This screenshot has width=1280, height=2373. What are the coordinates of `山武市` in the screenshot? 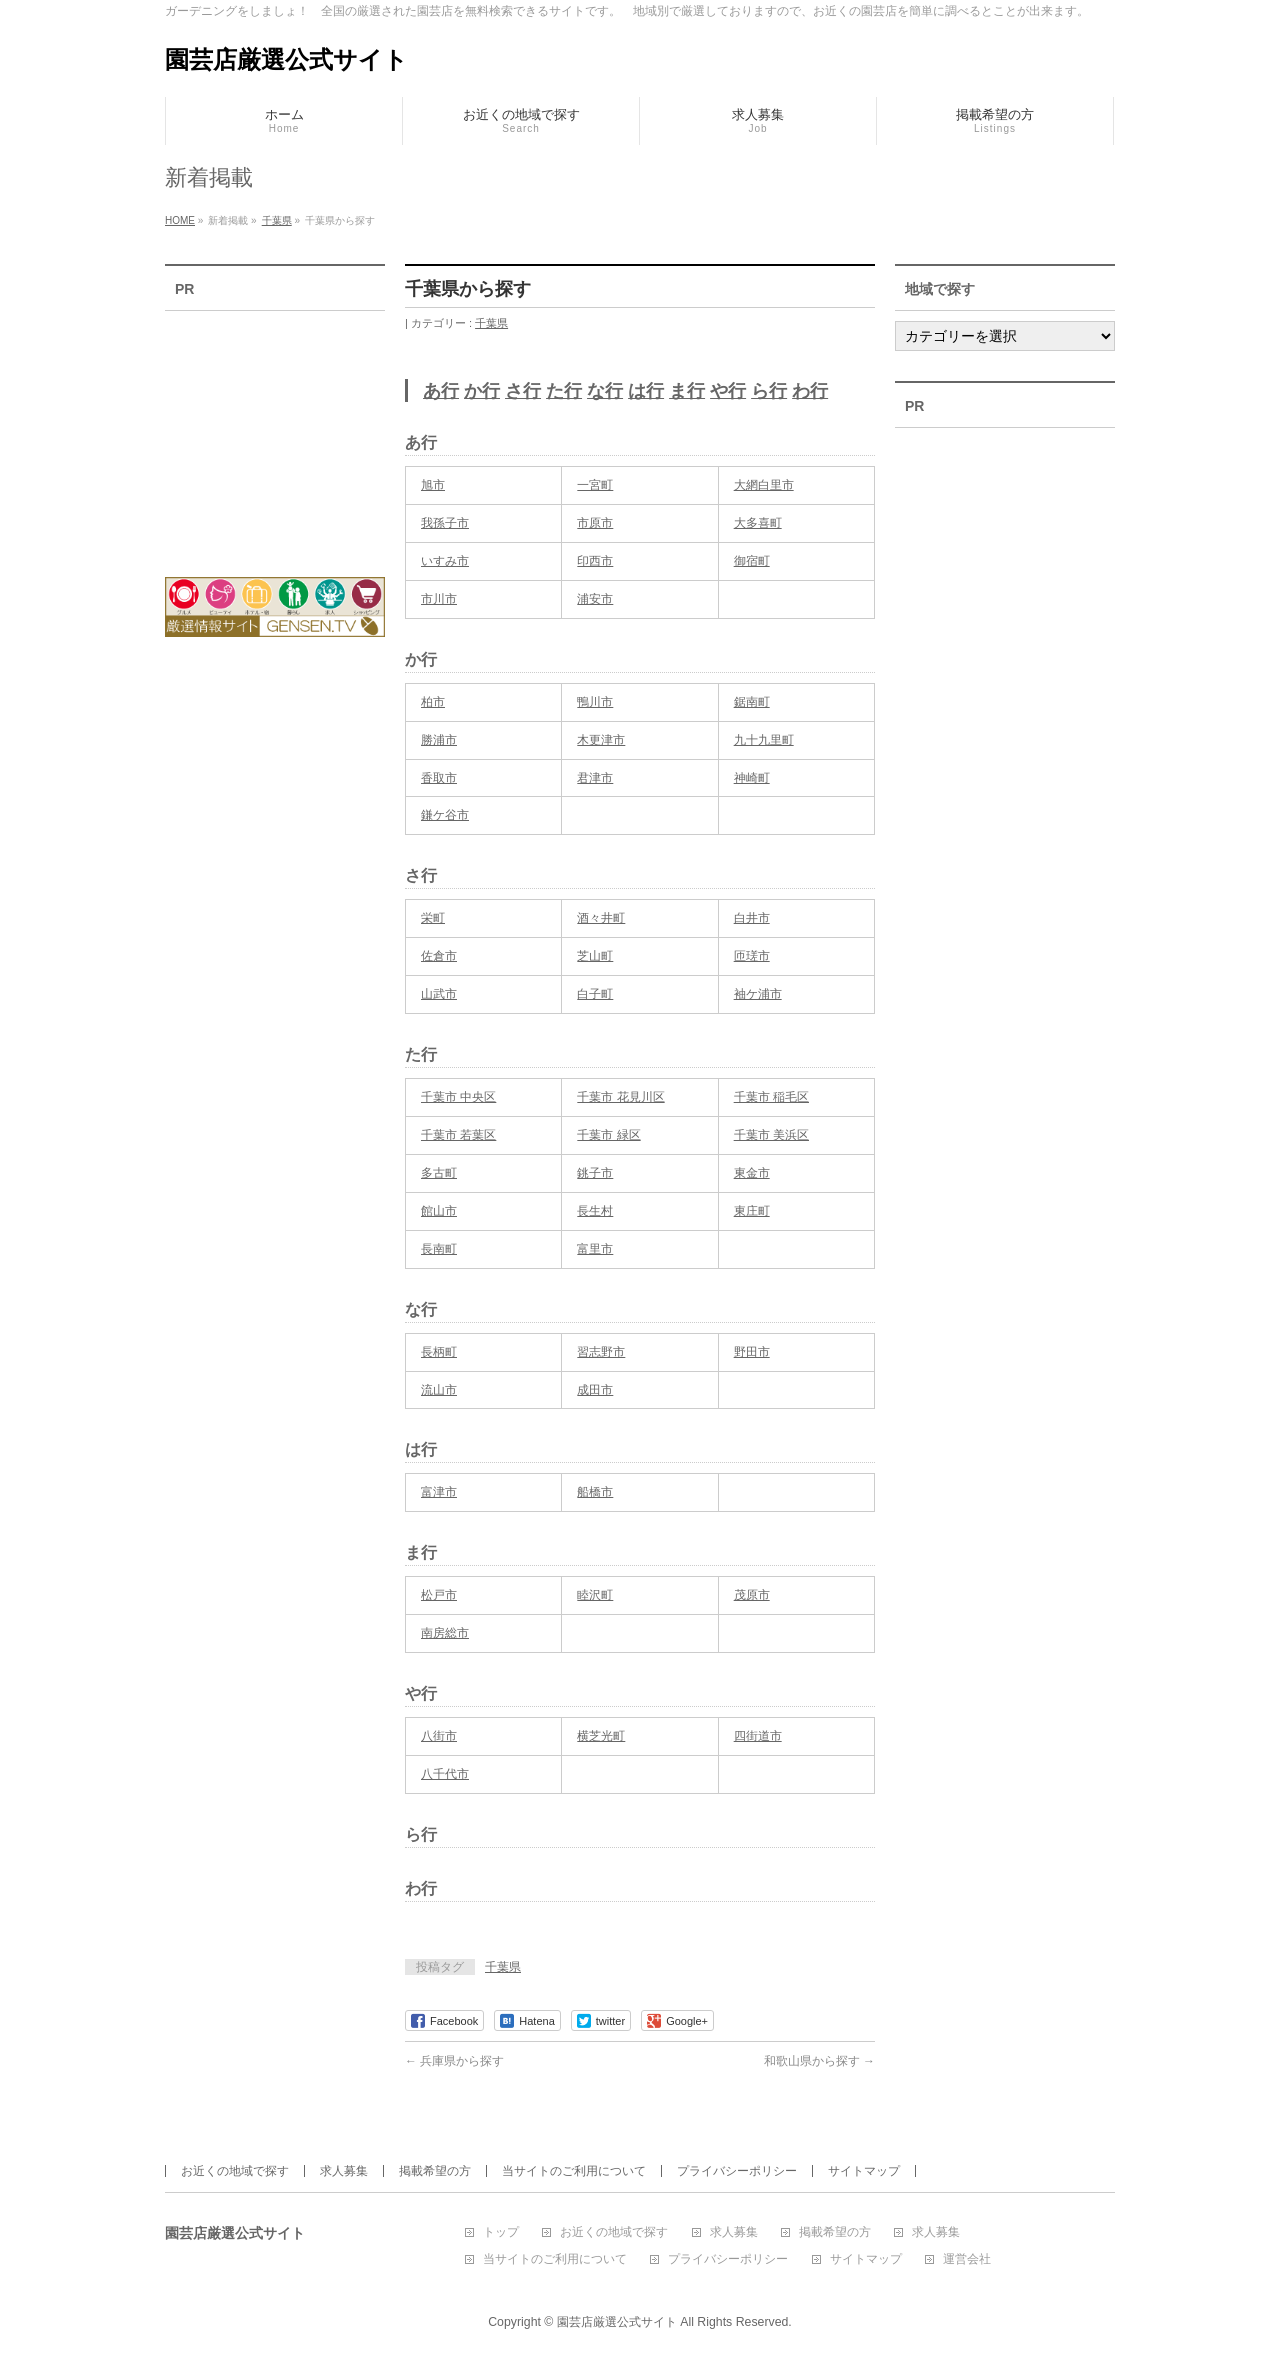 It's located at (439, 994).